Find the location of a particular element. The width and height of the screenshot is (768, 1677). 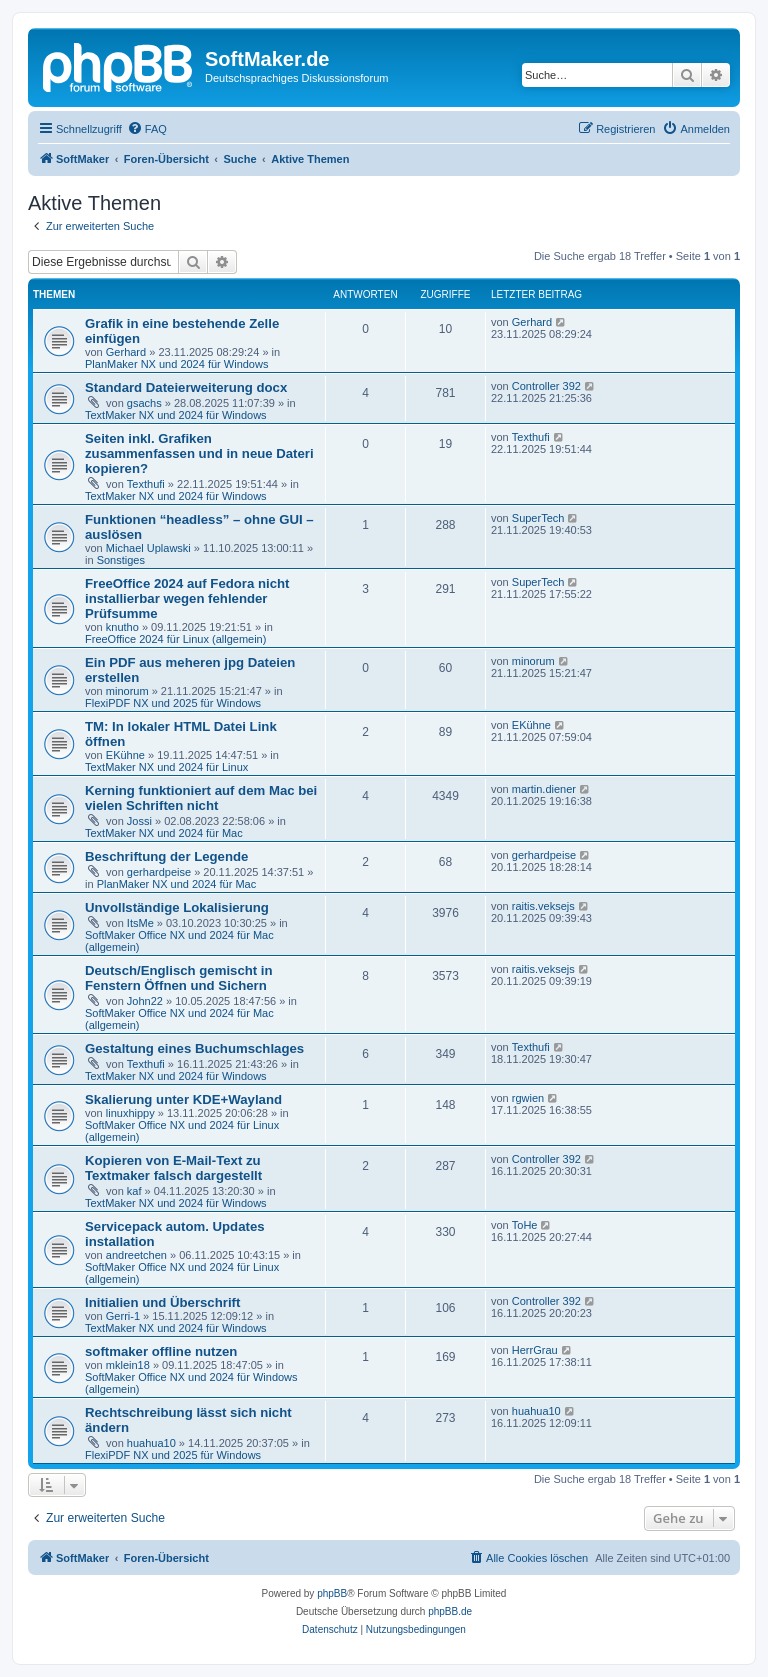

Sonstiges is located at coordinates (121, 560).